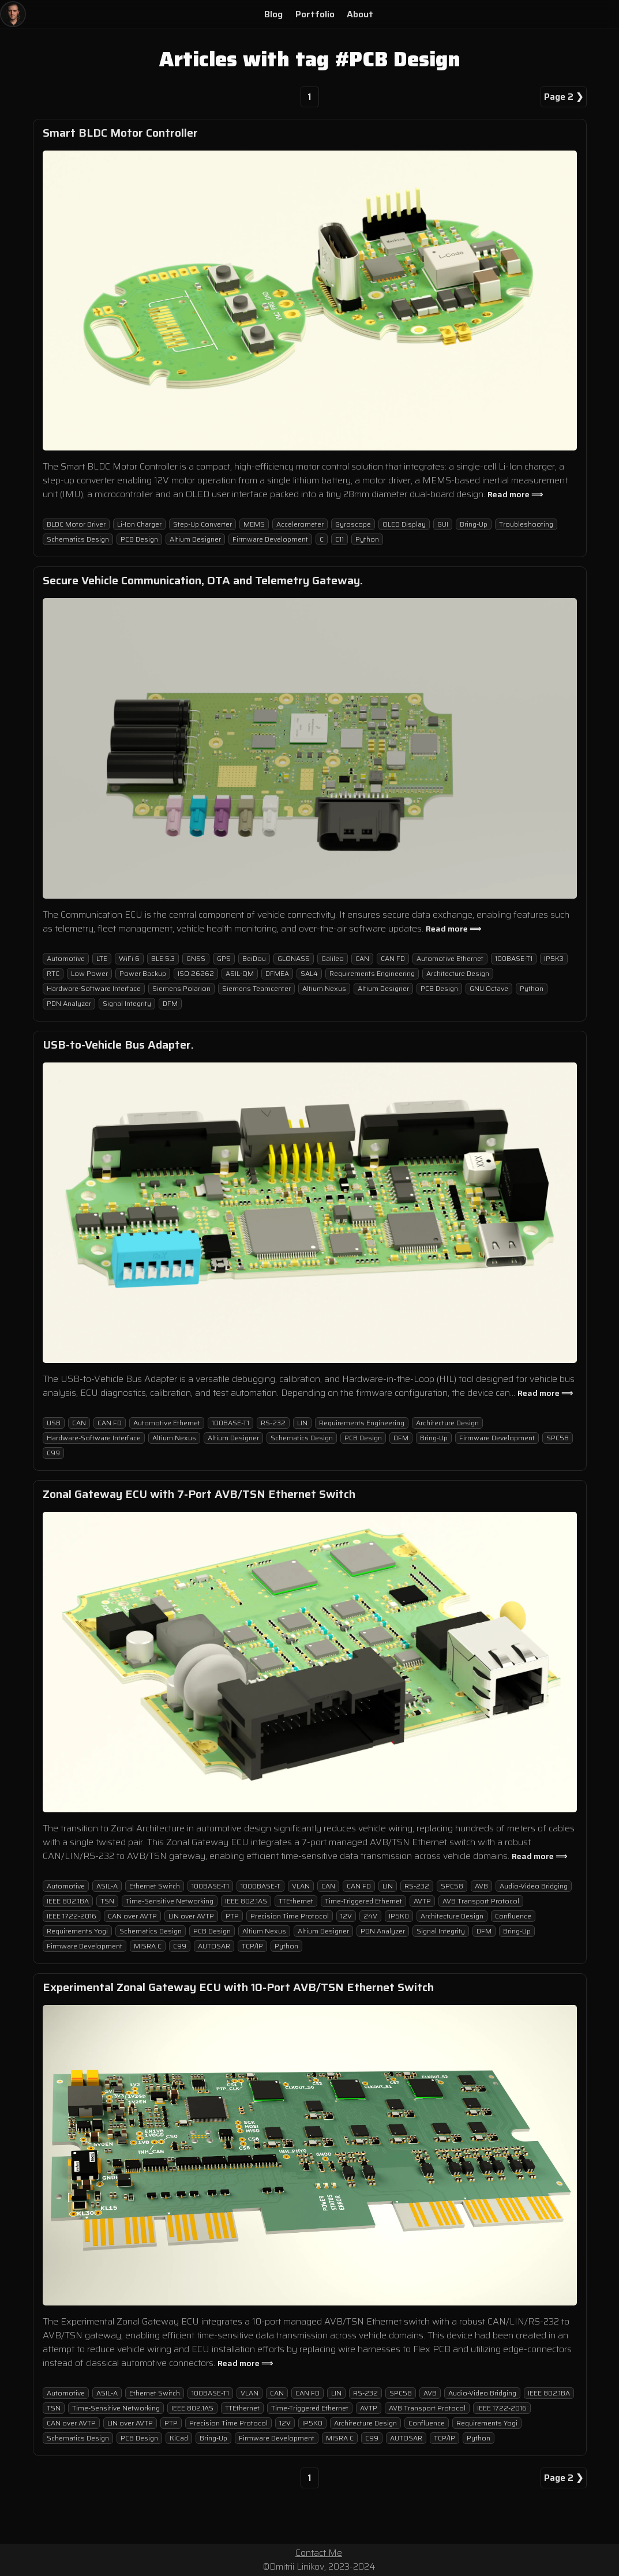 The image size is (619, 2576). I want to click on Galileo, so click(332, 958).